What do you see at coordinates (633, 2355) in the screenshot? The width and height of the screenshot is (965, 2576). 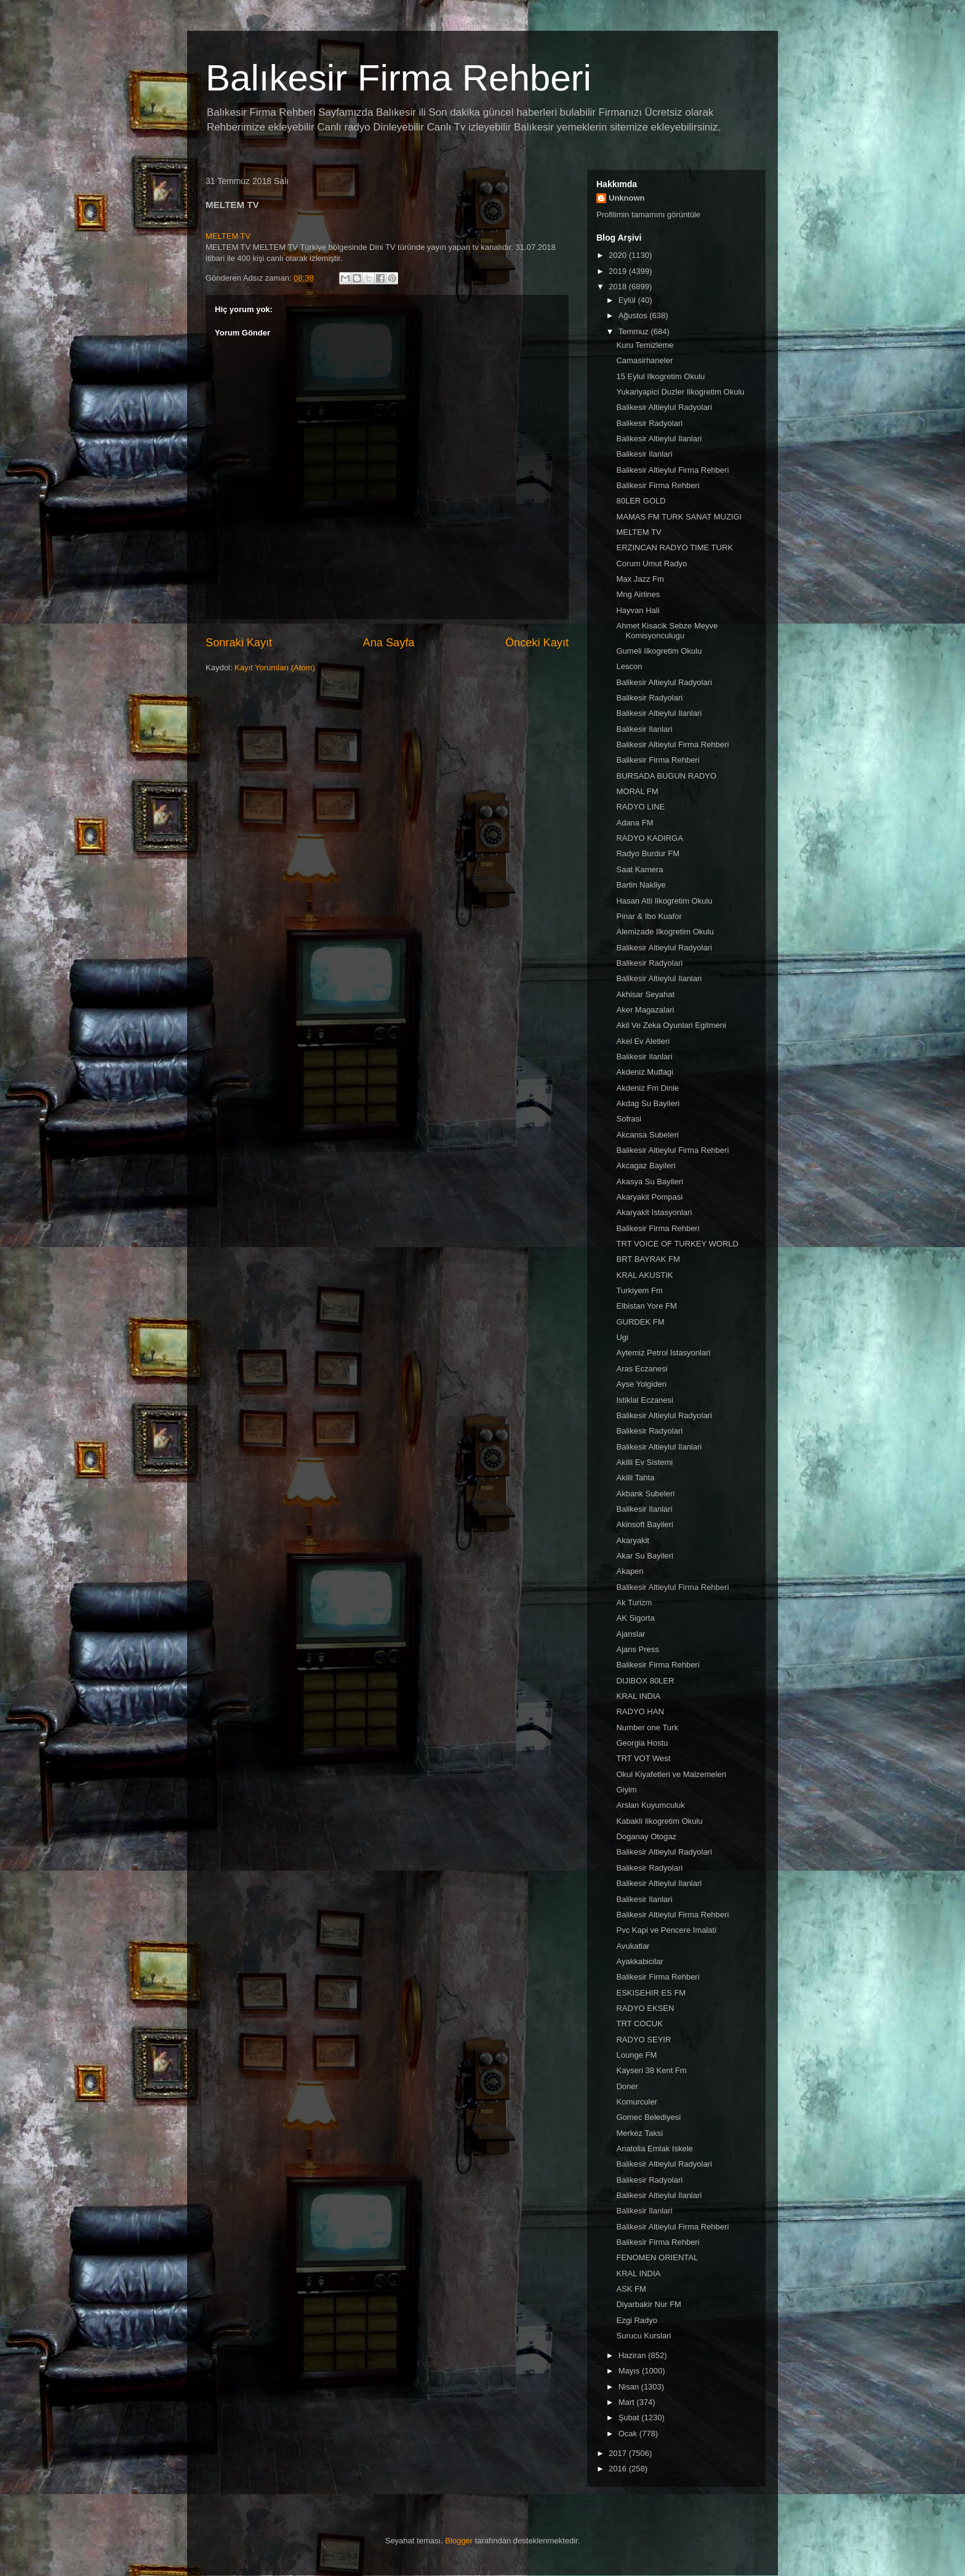 I see `Haziran` at bounding box center [633, 2355].